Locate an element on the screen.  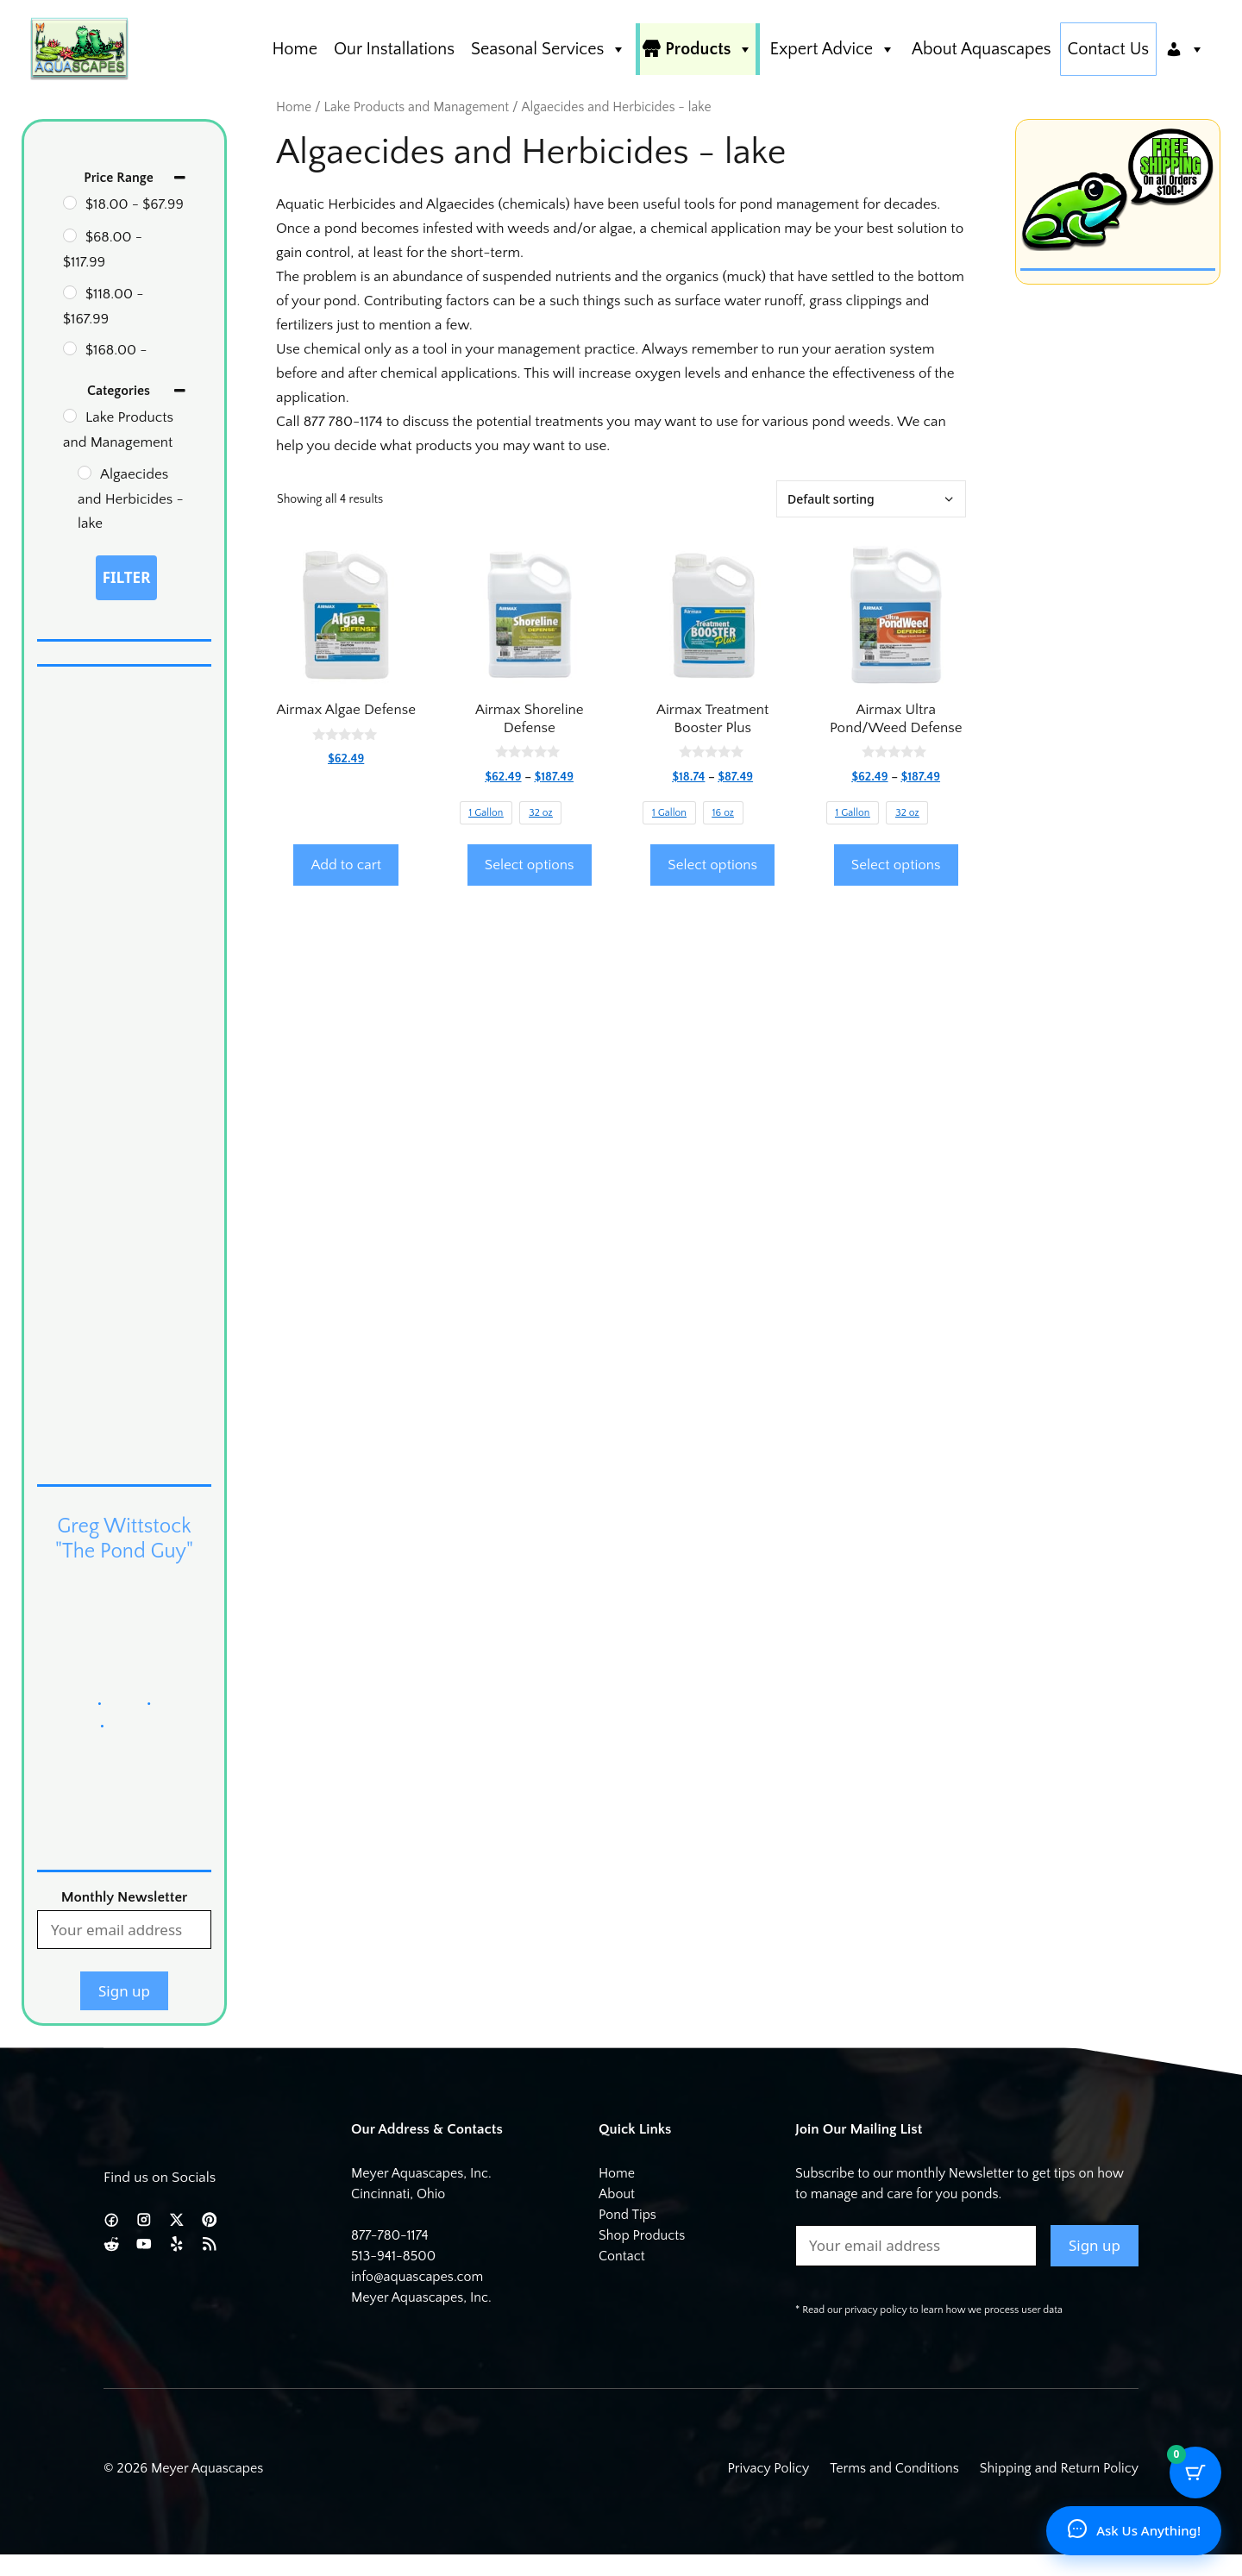
[Lake Products and Management] is located at coordinates (70, 416).